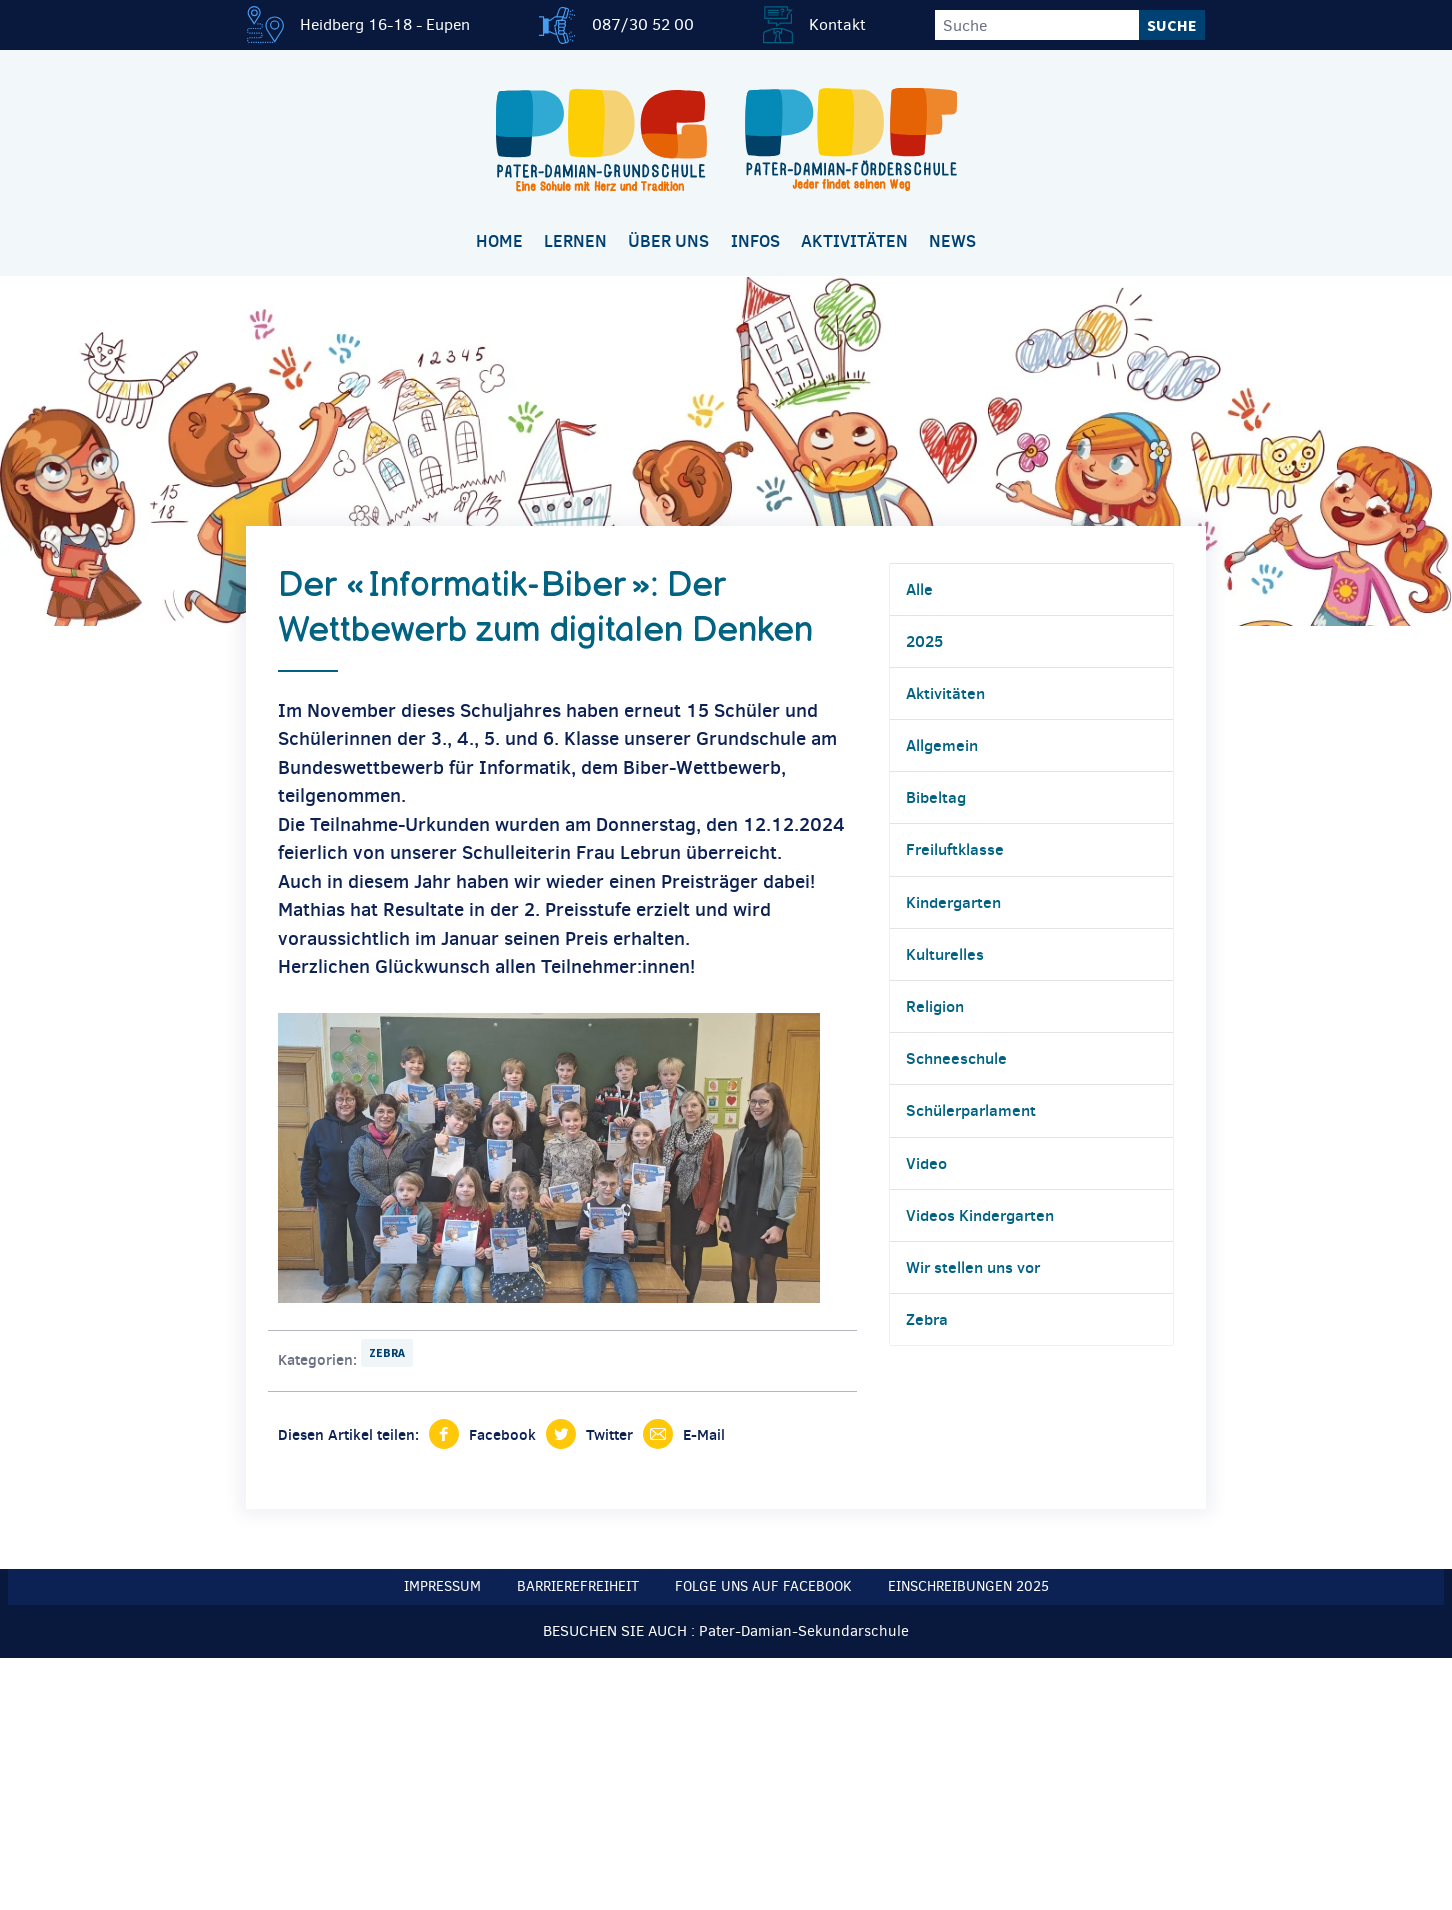  What do you see at coordinates (755, 241) in the screenshot?
I see `Infos` at bounding box center [755, 241].